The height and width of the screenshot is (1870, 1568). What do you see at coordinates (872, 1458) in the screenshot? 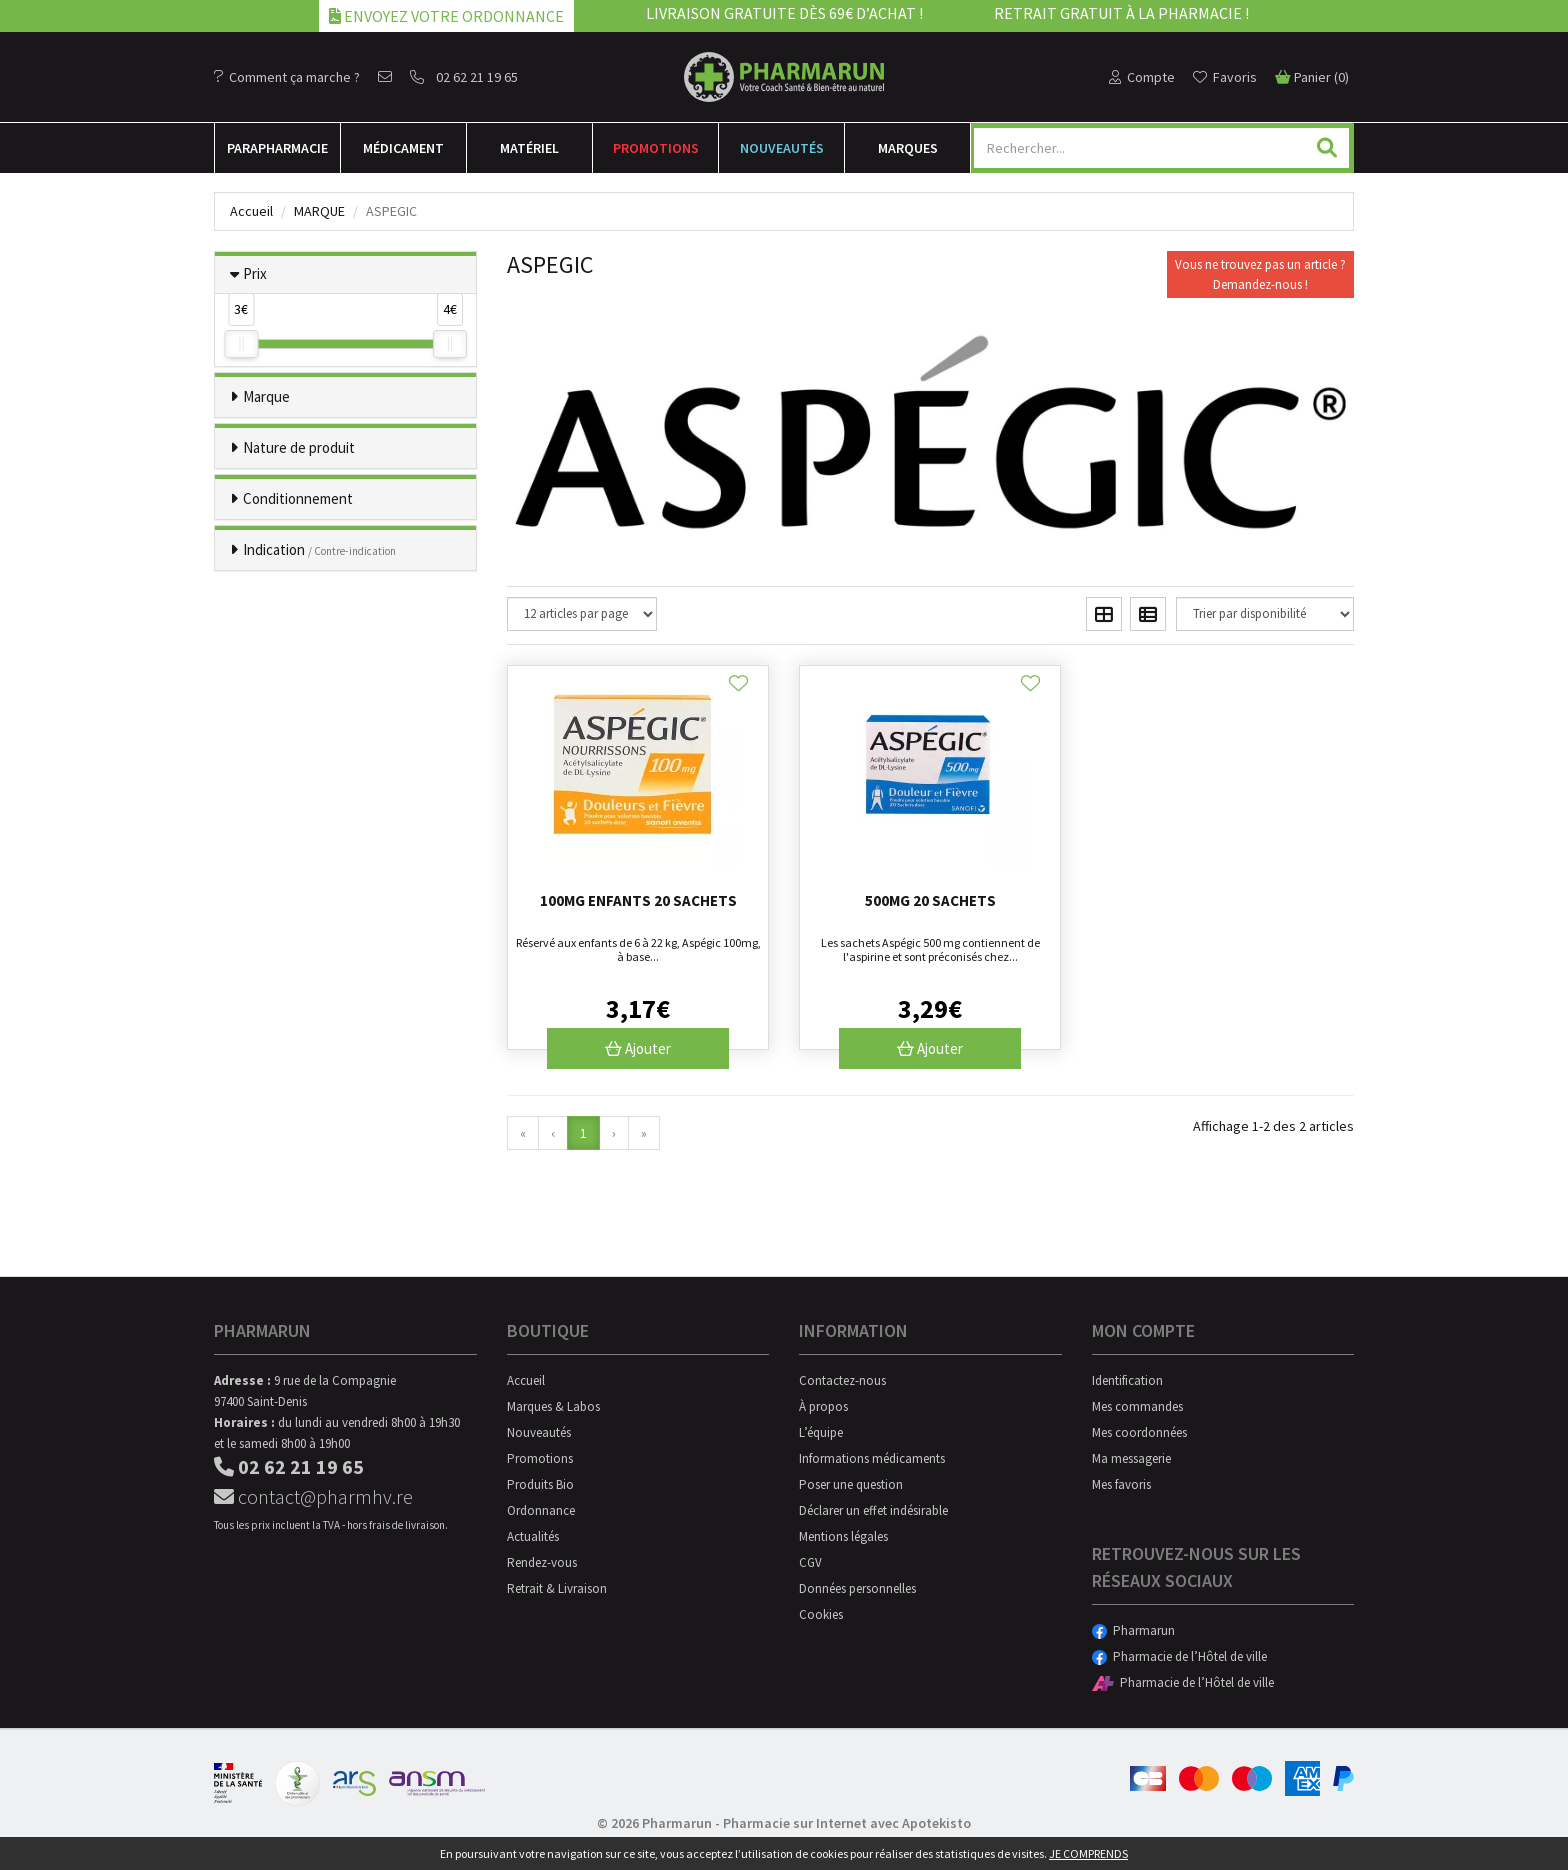
I see `Informations médicaments` at bounding box center [872, 1458].